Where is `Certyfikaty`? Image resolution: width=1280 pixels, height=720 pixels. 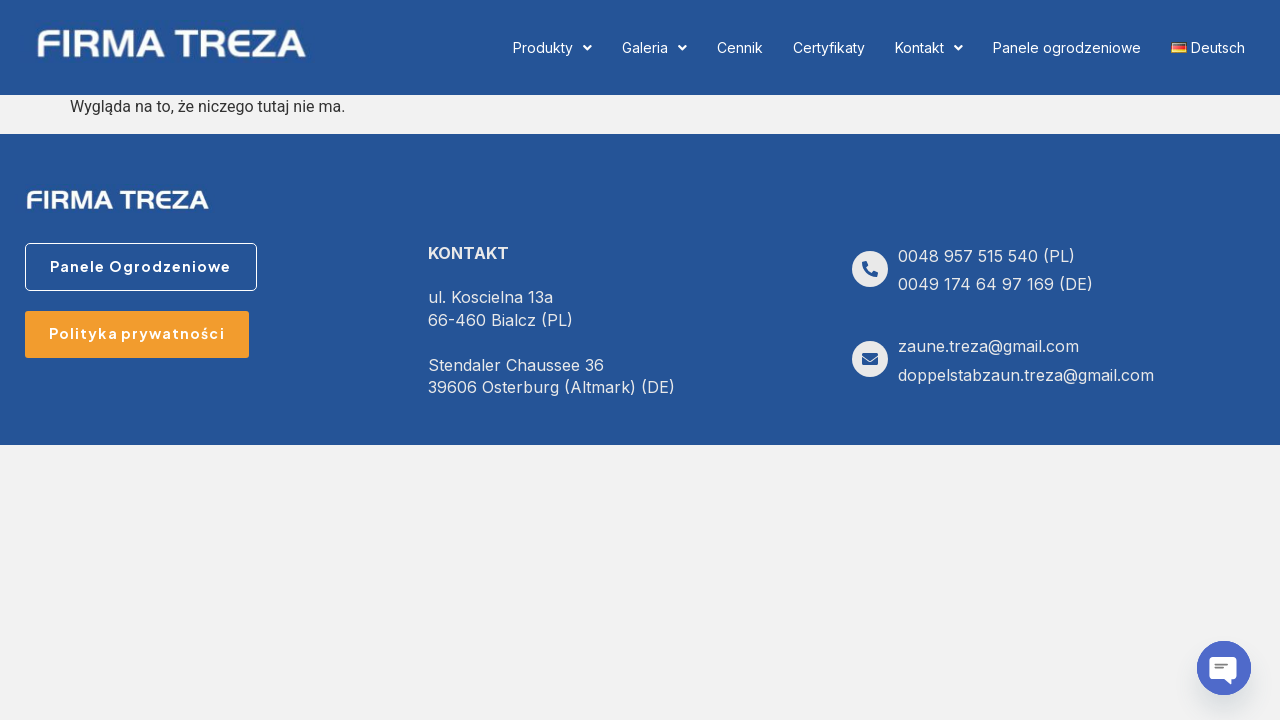 Certyfikaty is located at coordinates (829, 47).